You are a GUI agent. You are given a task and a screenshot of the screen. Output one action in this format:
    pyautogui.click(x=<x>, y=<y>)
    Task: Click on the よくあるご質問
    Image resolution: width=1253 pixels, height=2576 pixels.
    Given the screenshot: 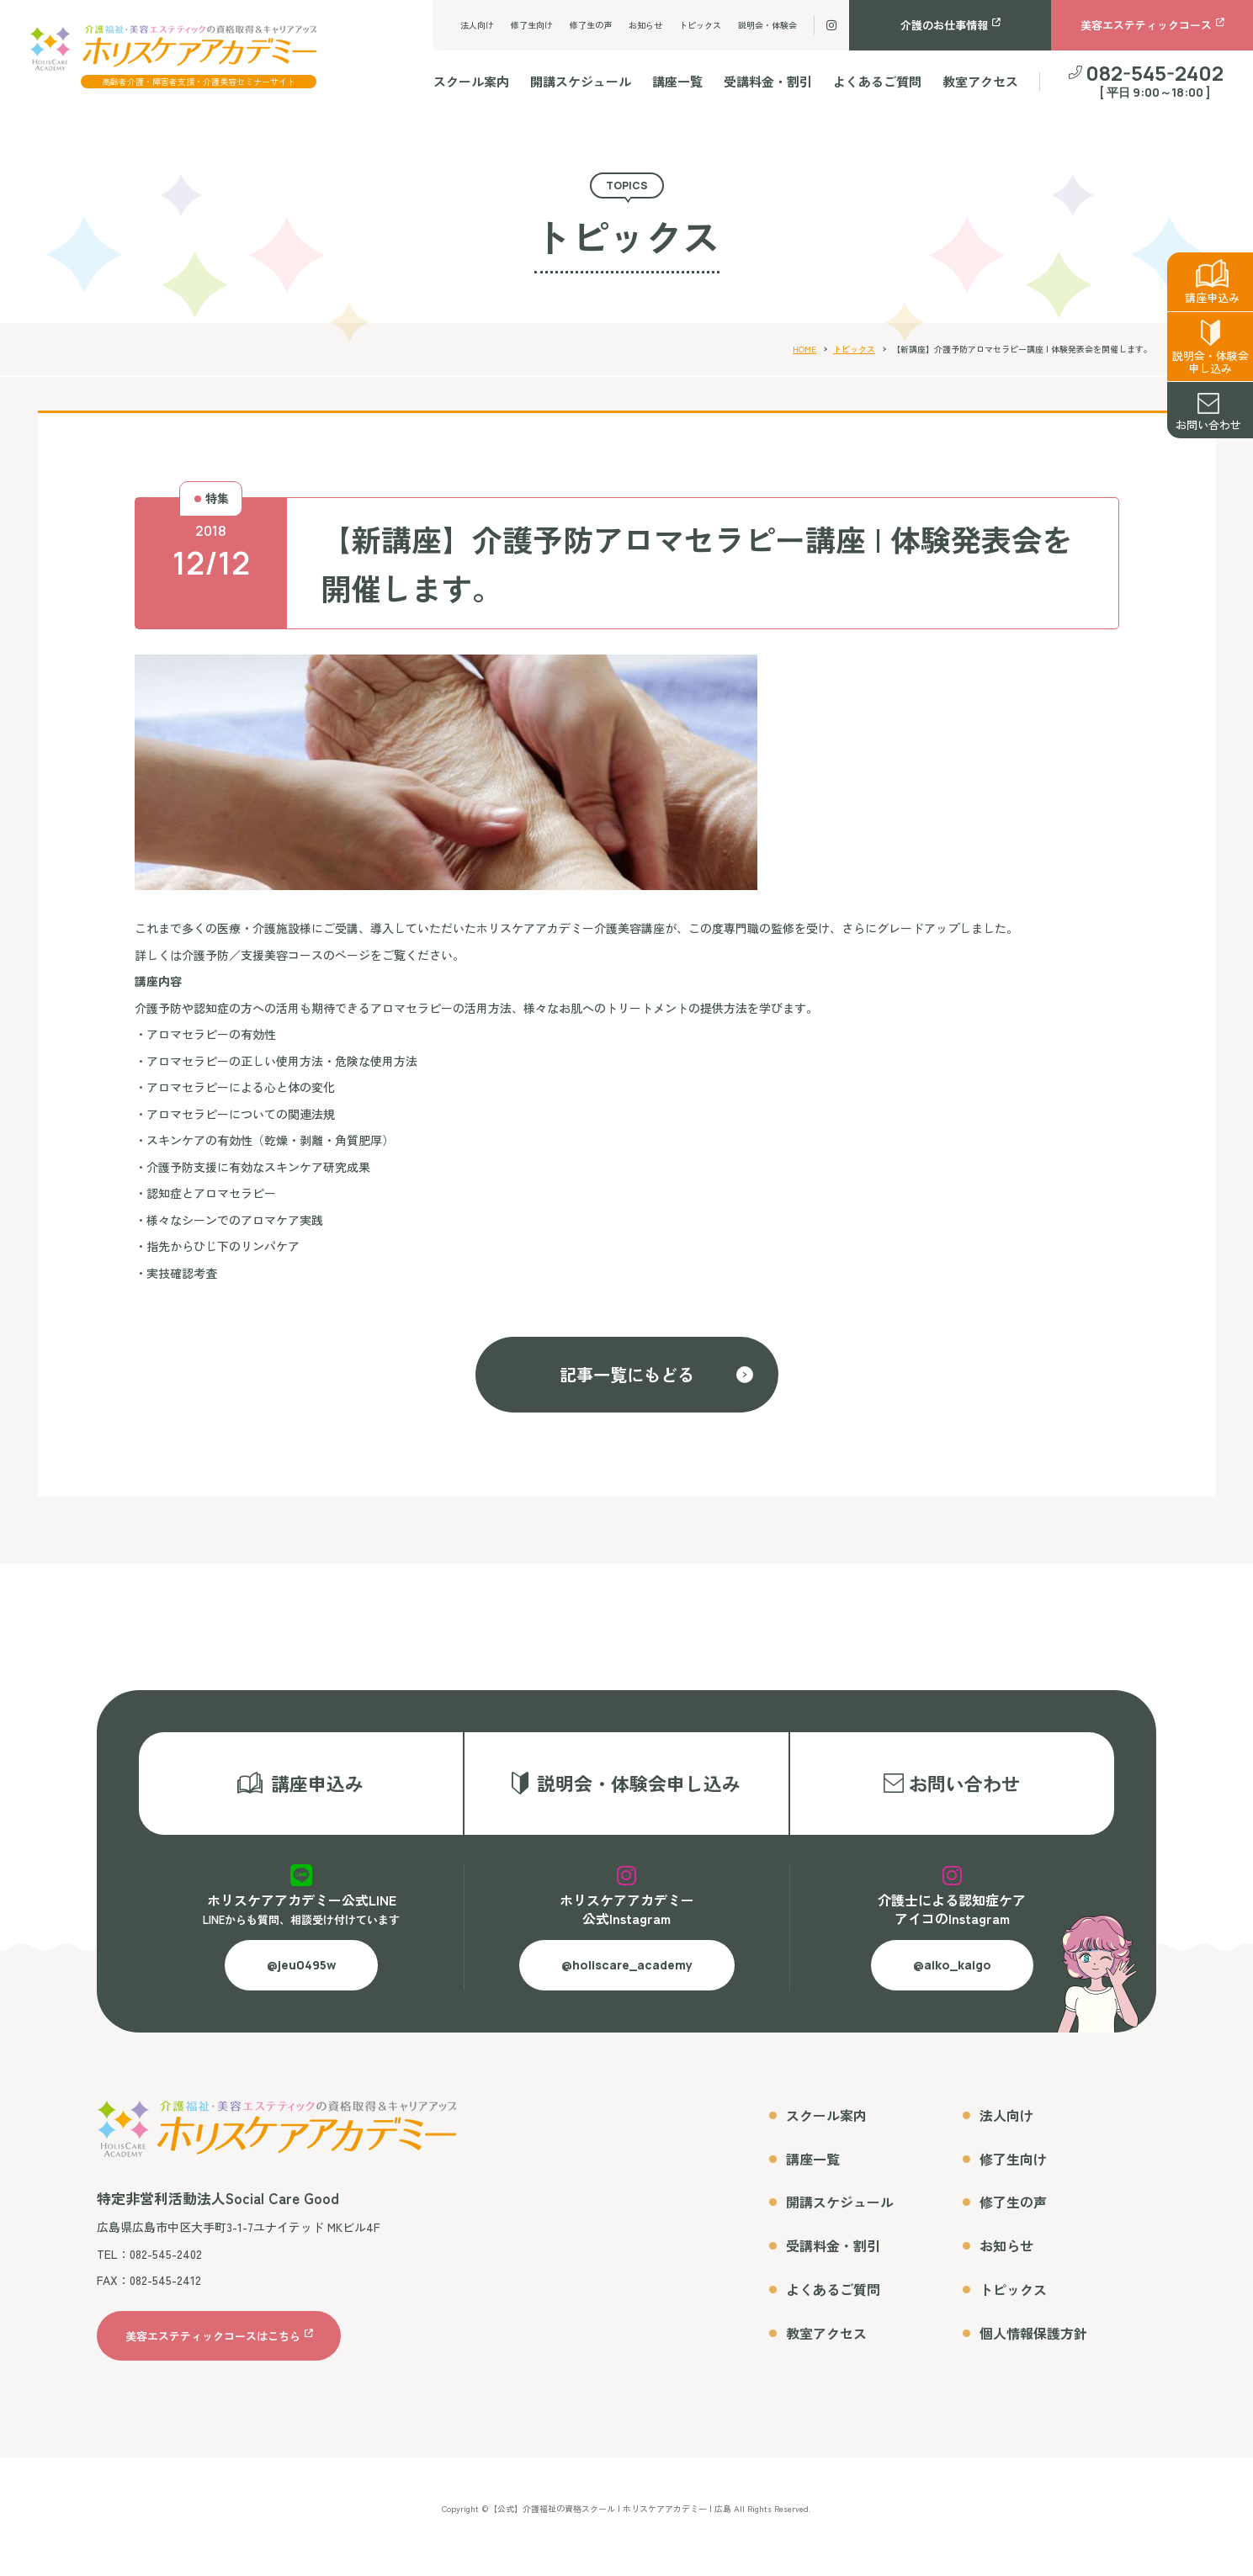 What is the action you would take?
    pyautogui.click(x=877, y=81)
    